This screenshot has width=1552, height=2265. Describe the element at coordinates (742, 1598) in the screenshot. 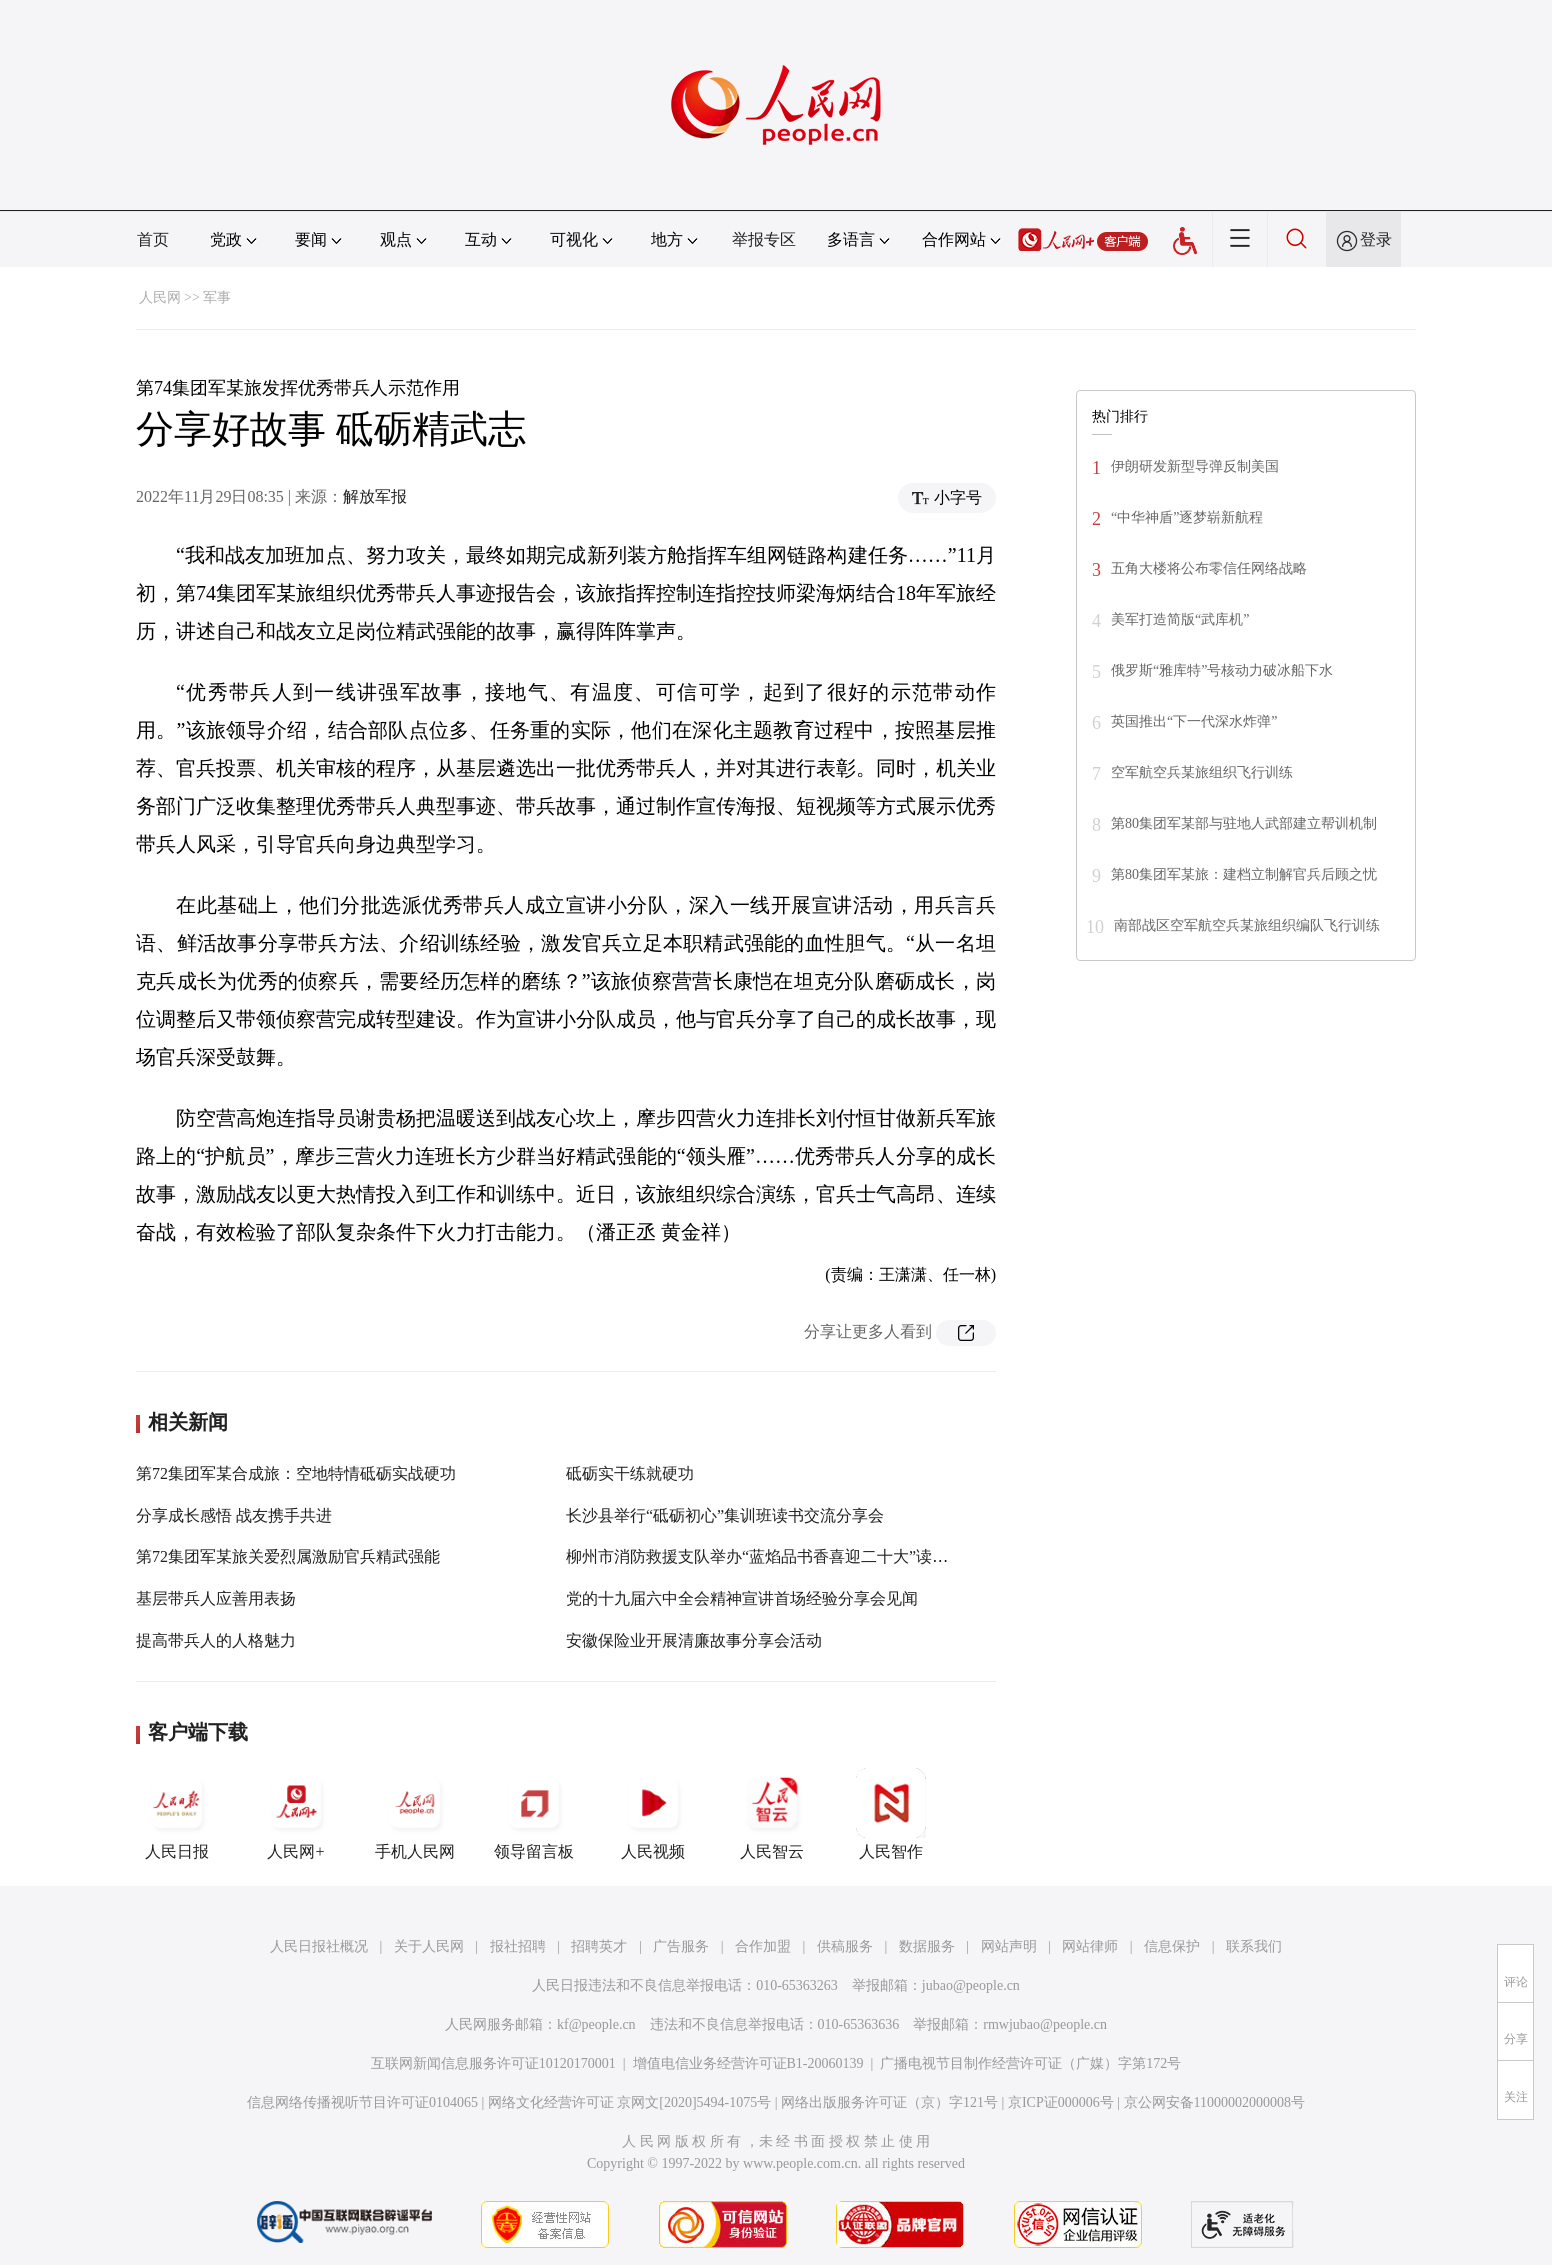

I see `党的十九届六中全会精神宣讲首场经验分享会见闻` at that location.